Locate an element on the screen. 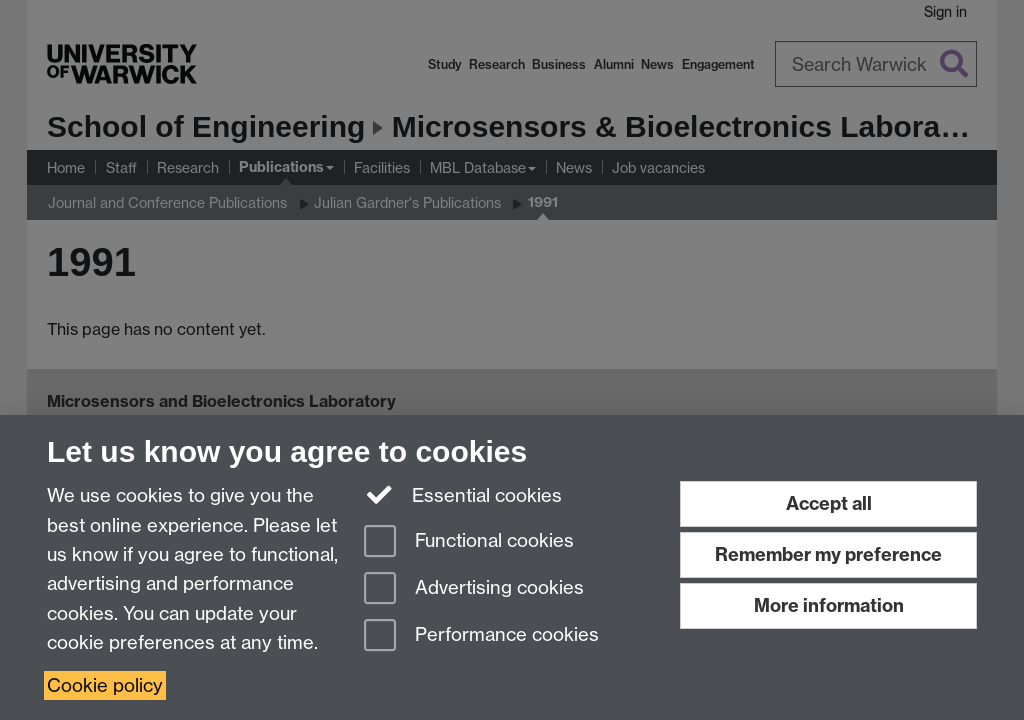 This screenshot has width=1024, height=720. Advertising cookies is located at coordinates (474, 589).